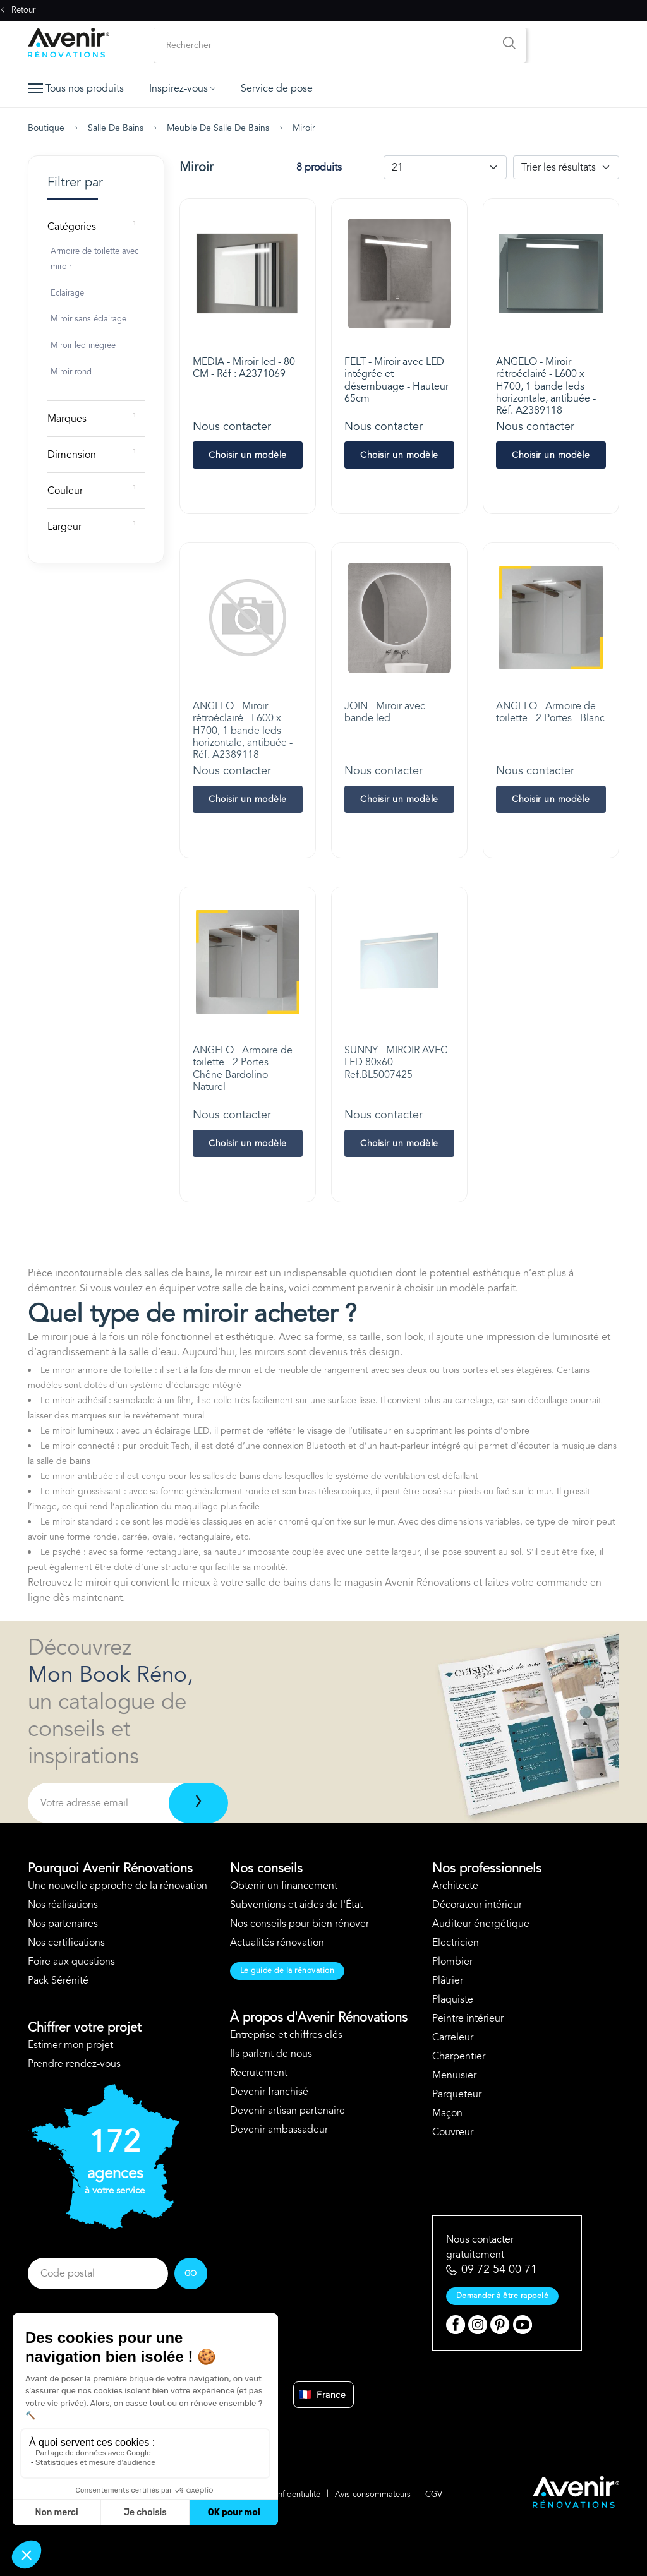 Image resolution: width=647 pixels, height=2576 pixels. What do you see at coordinates (452, 1999) in the screenshot?
I see `Plaquiste` at bounding box center [452, 1999].